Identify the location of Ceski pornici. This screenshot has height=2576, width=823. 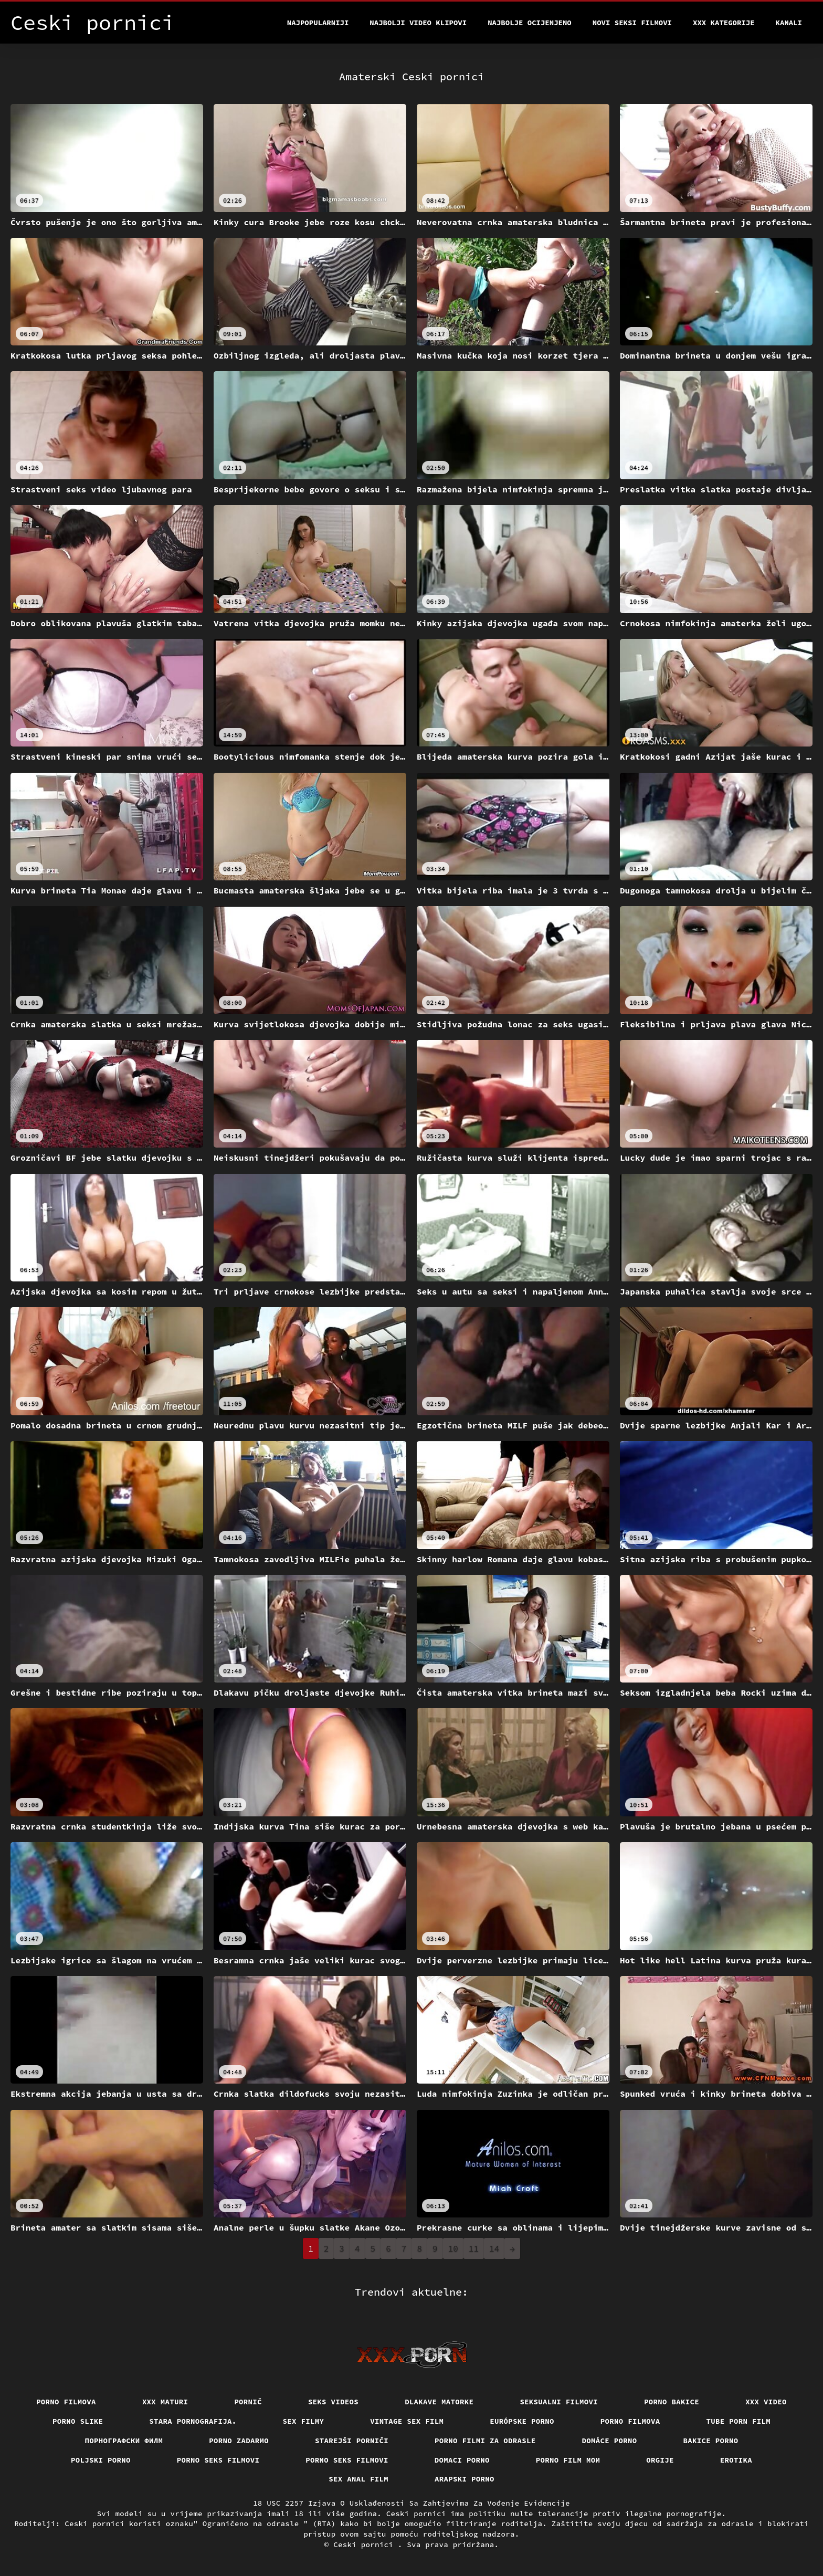
(365, 2544).